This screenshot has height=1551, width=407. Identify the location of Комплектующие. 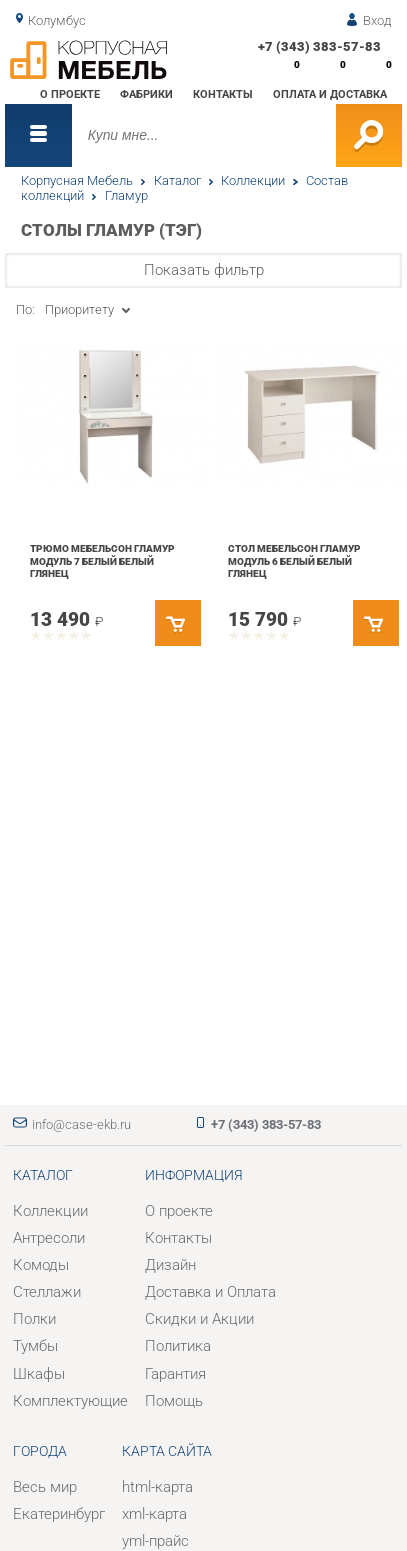
(70, 1401).